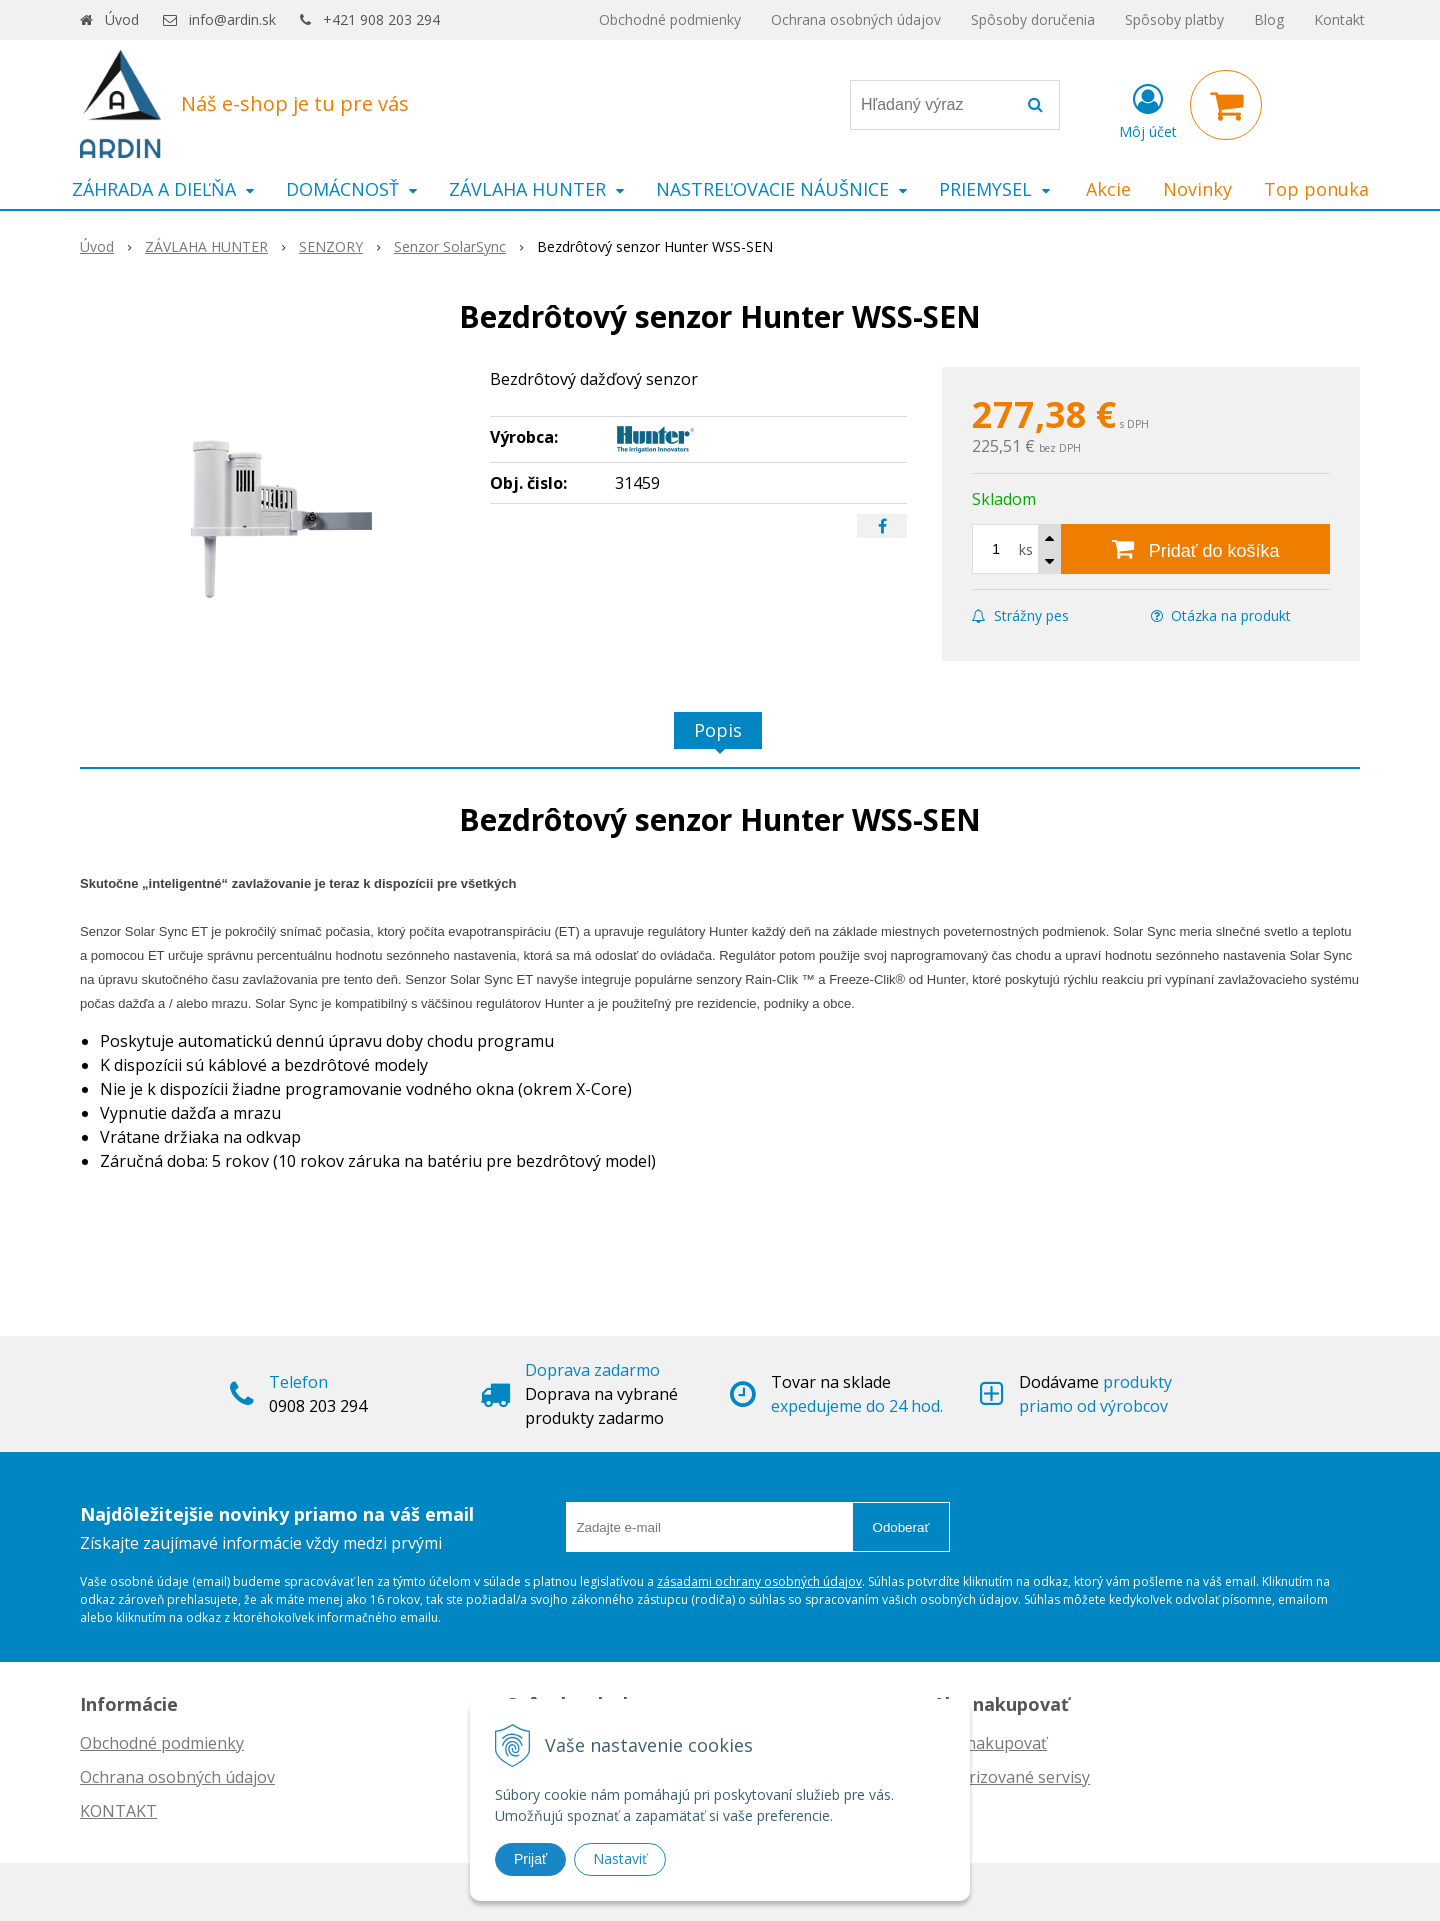 The image size is (1440, 1921). What do you see at coordinates (759, 1581) in the screenshot?
I see `zásadami ochrany osobných údajov` at bounding box center [759, 1581].